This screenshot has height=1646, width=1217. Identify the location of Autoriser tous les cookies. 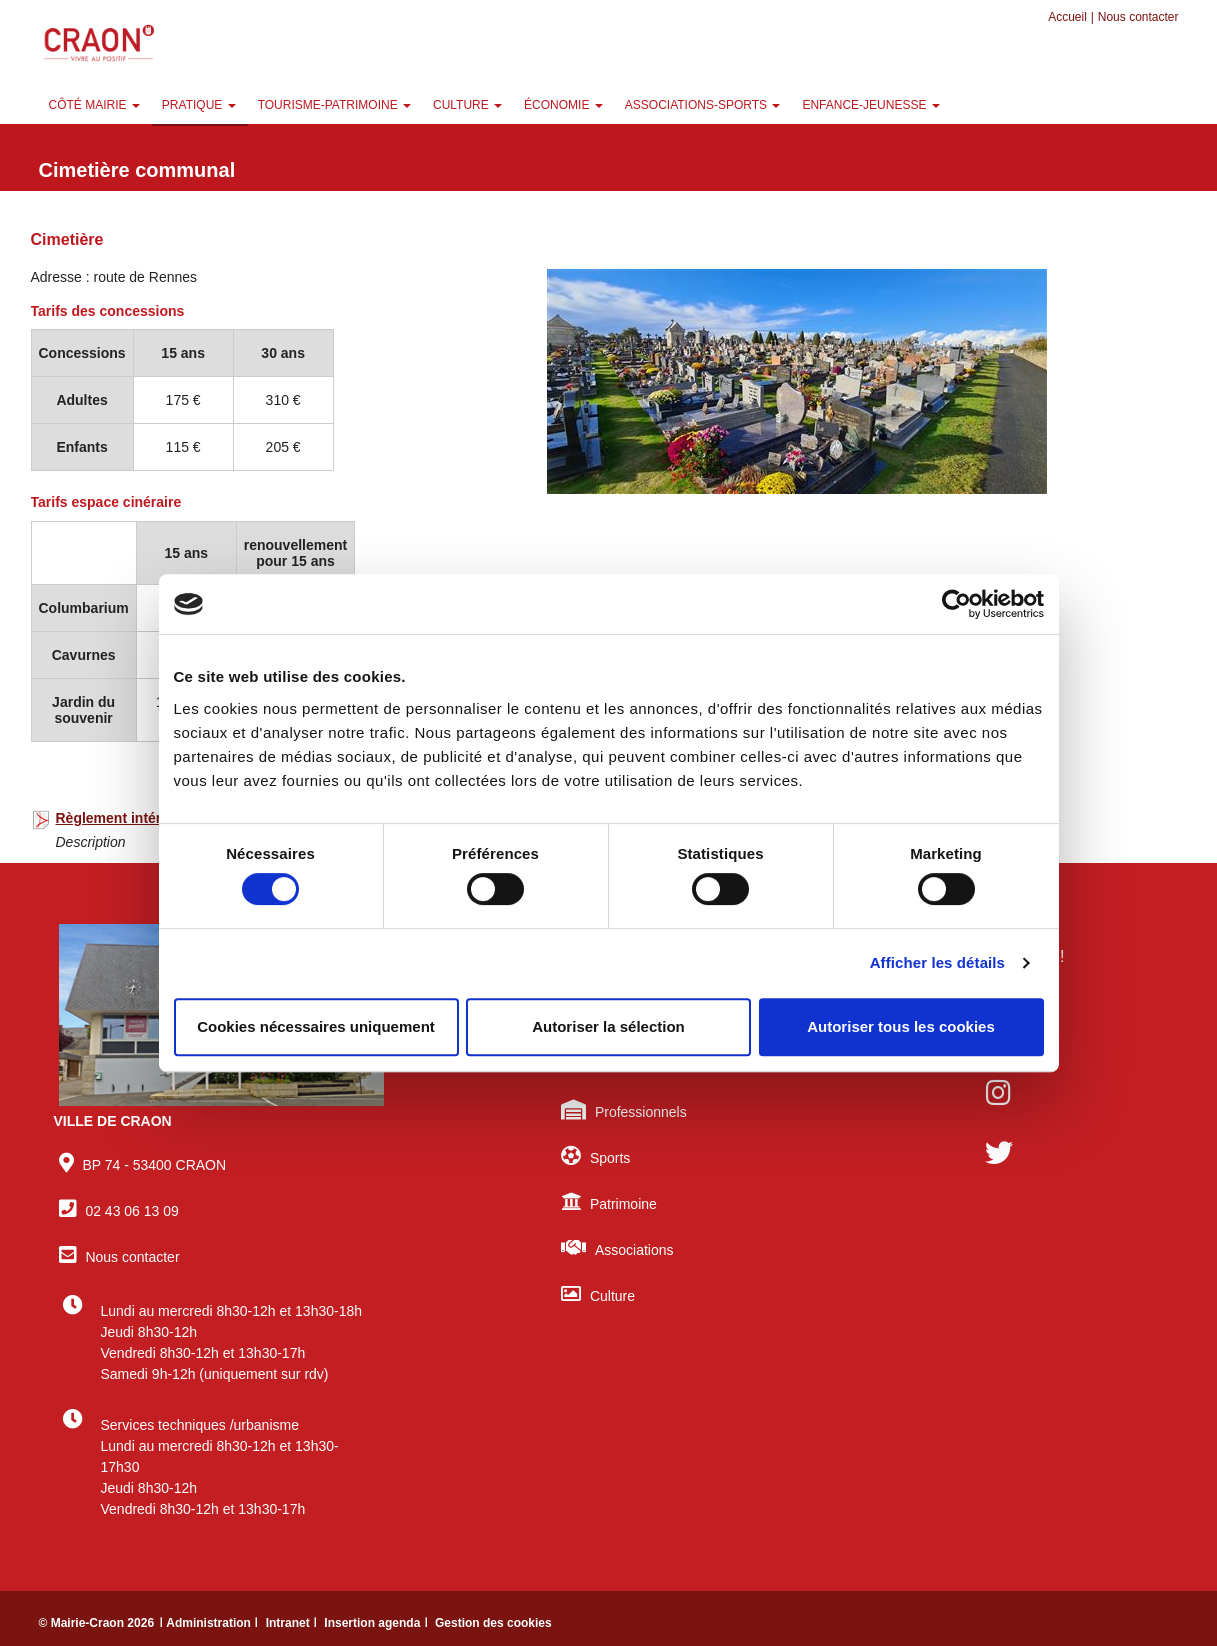
(901, 1026).